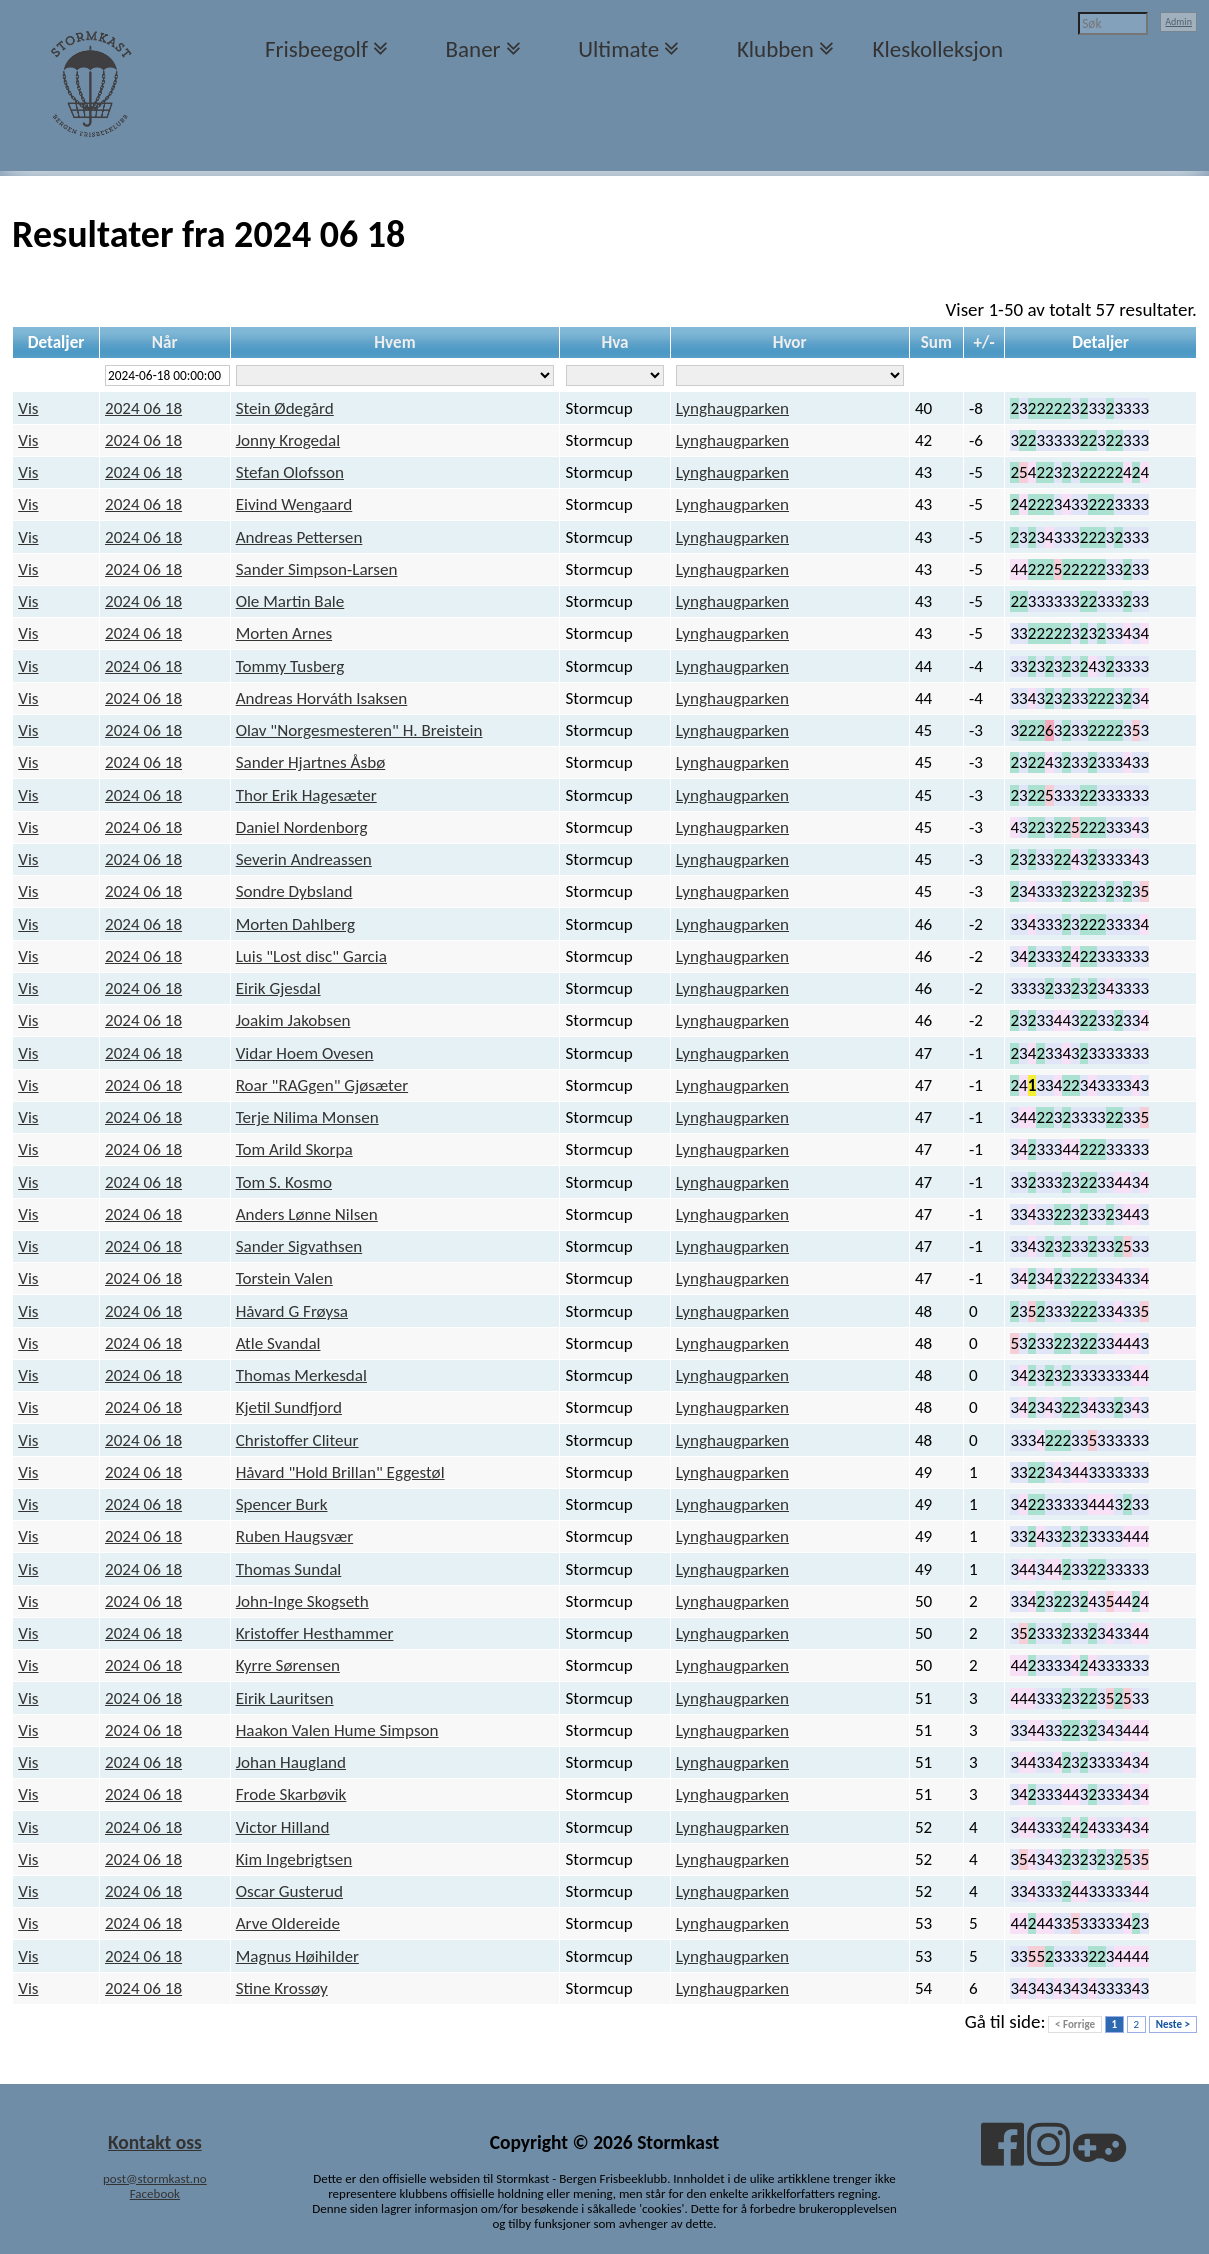 Image resolution: width=1209 pixels, height=2254 pixels. Describe the element at coordinates (294, 1149) in the screenshot. I see `Tom Arild Skorpa` at that location.